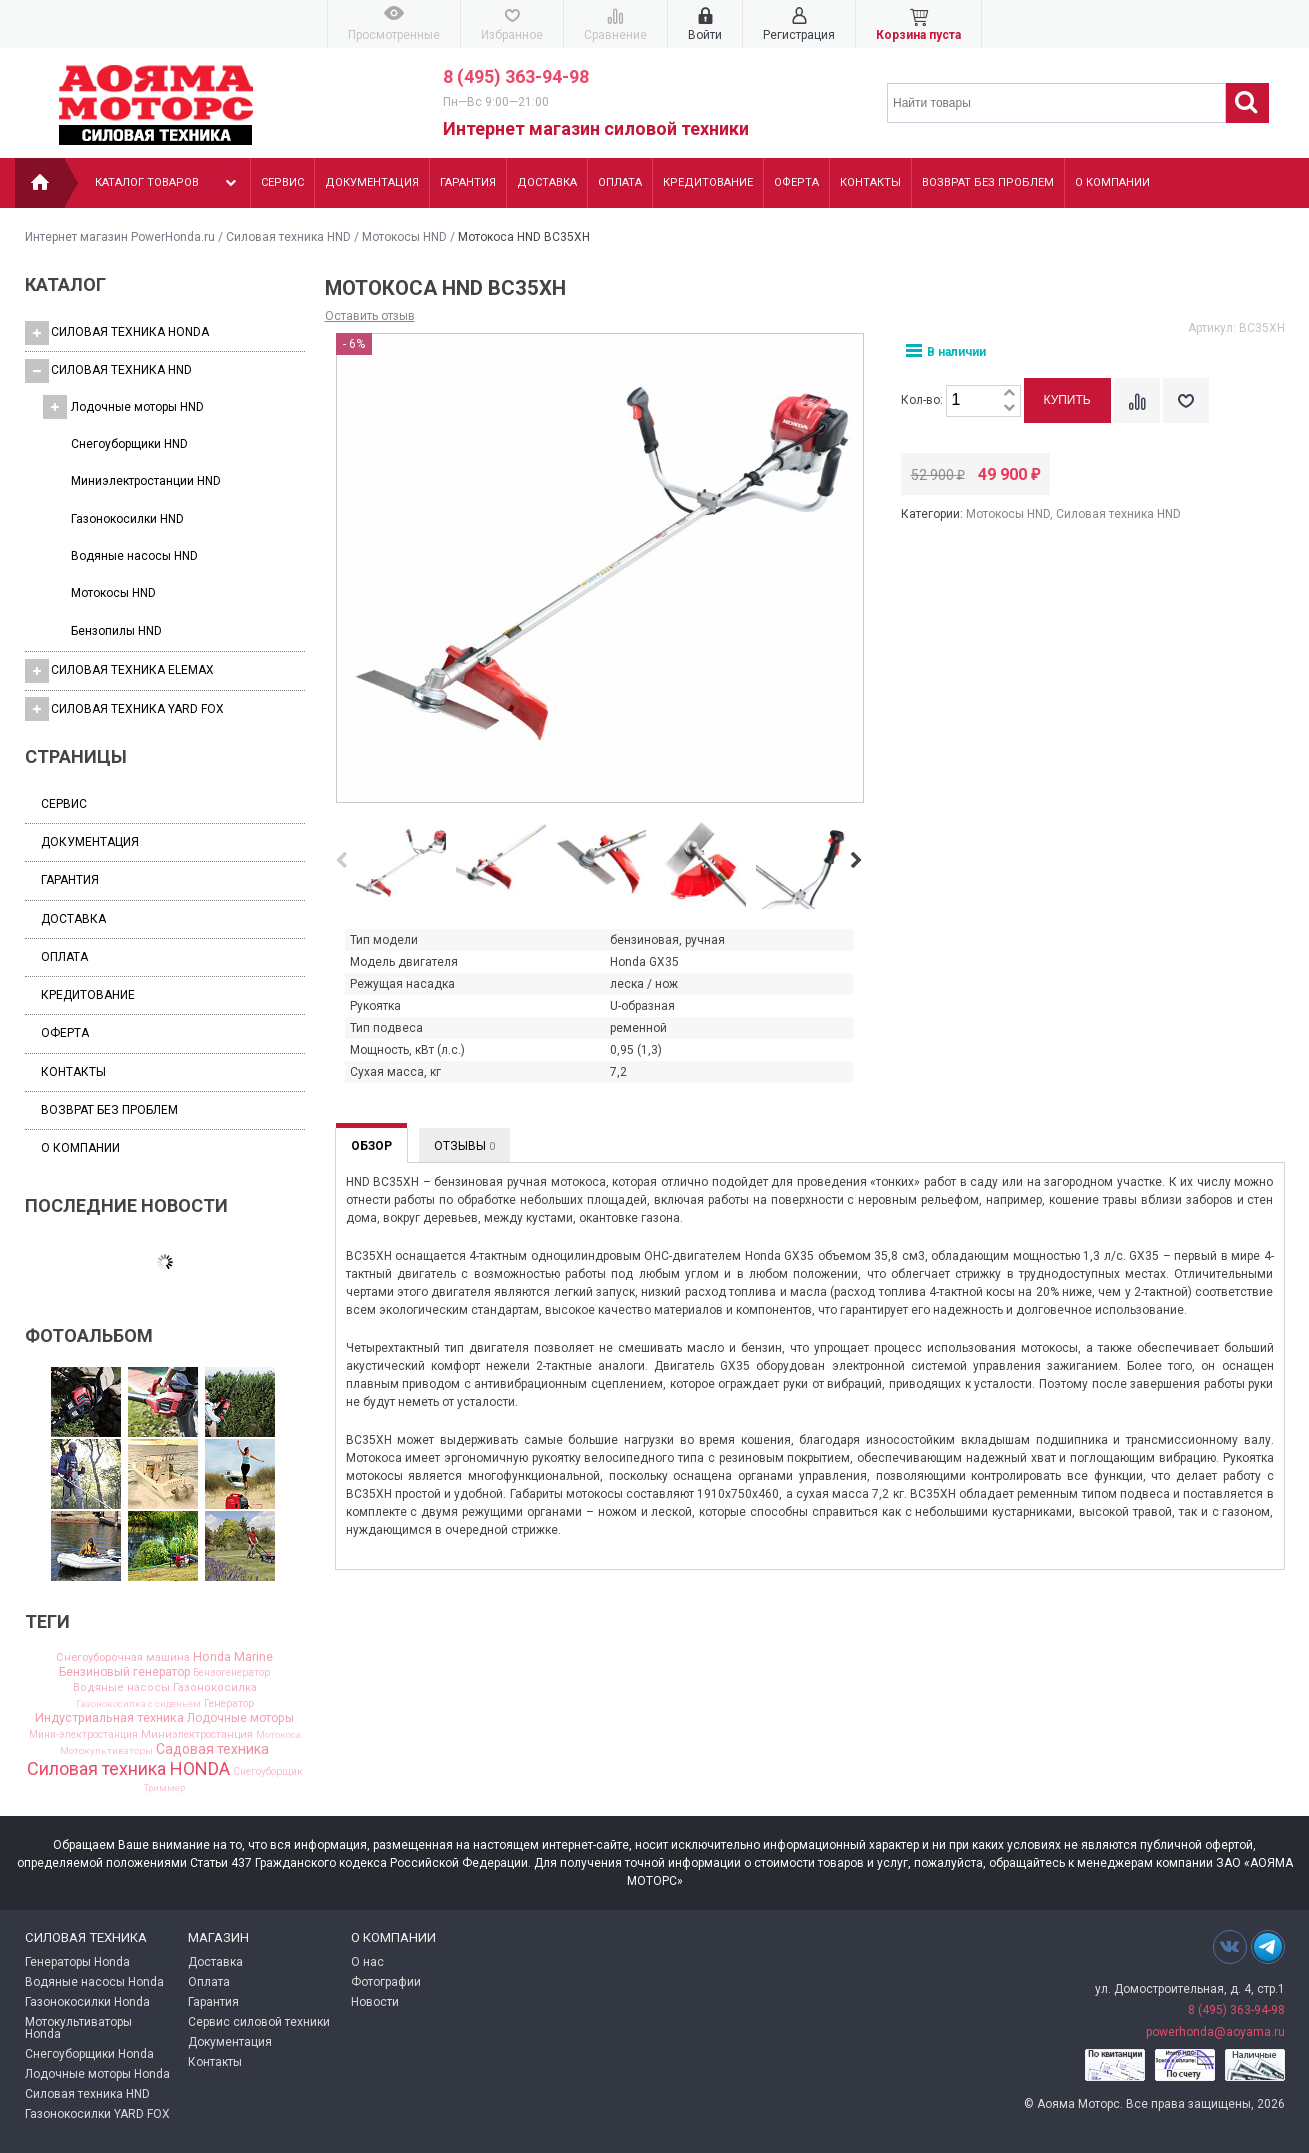  What do you see at coordinates (89, 2054) in the screenshot?
I see `Снегоуборщики Honda` at bounding box center [89, 2054].